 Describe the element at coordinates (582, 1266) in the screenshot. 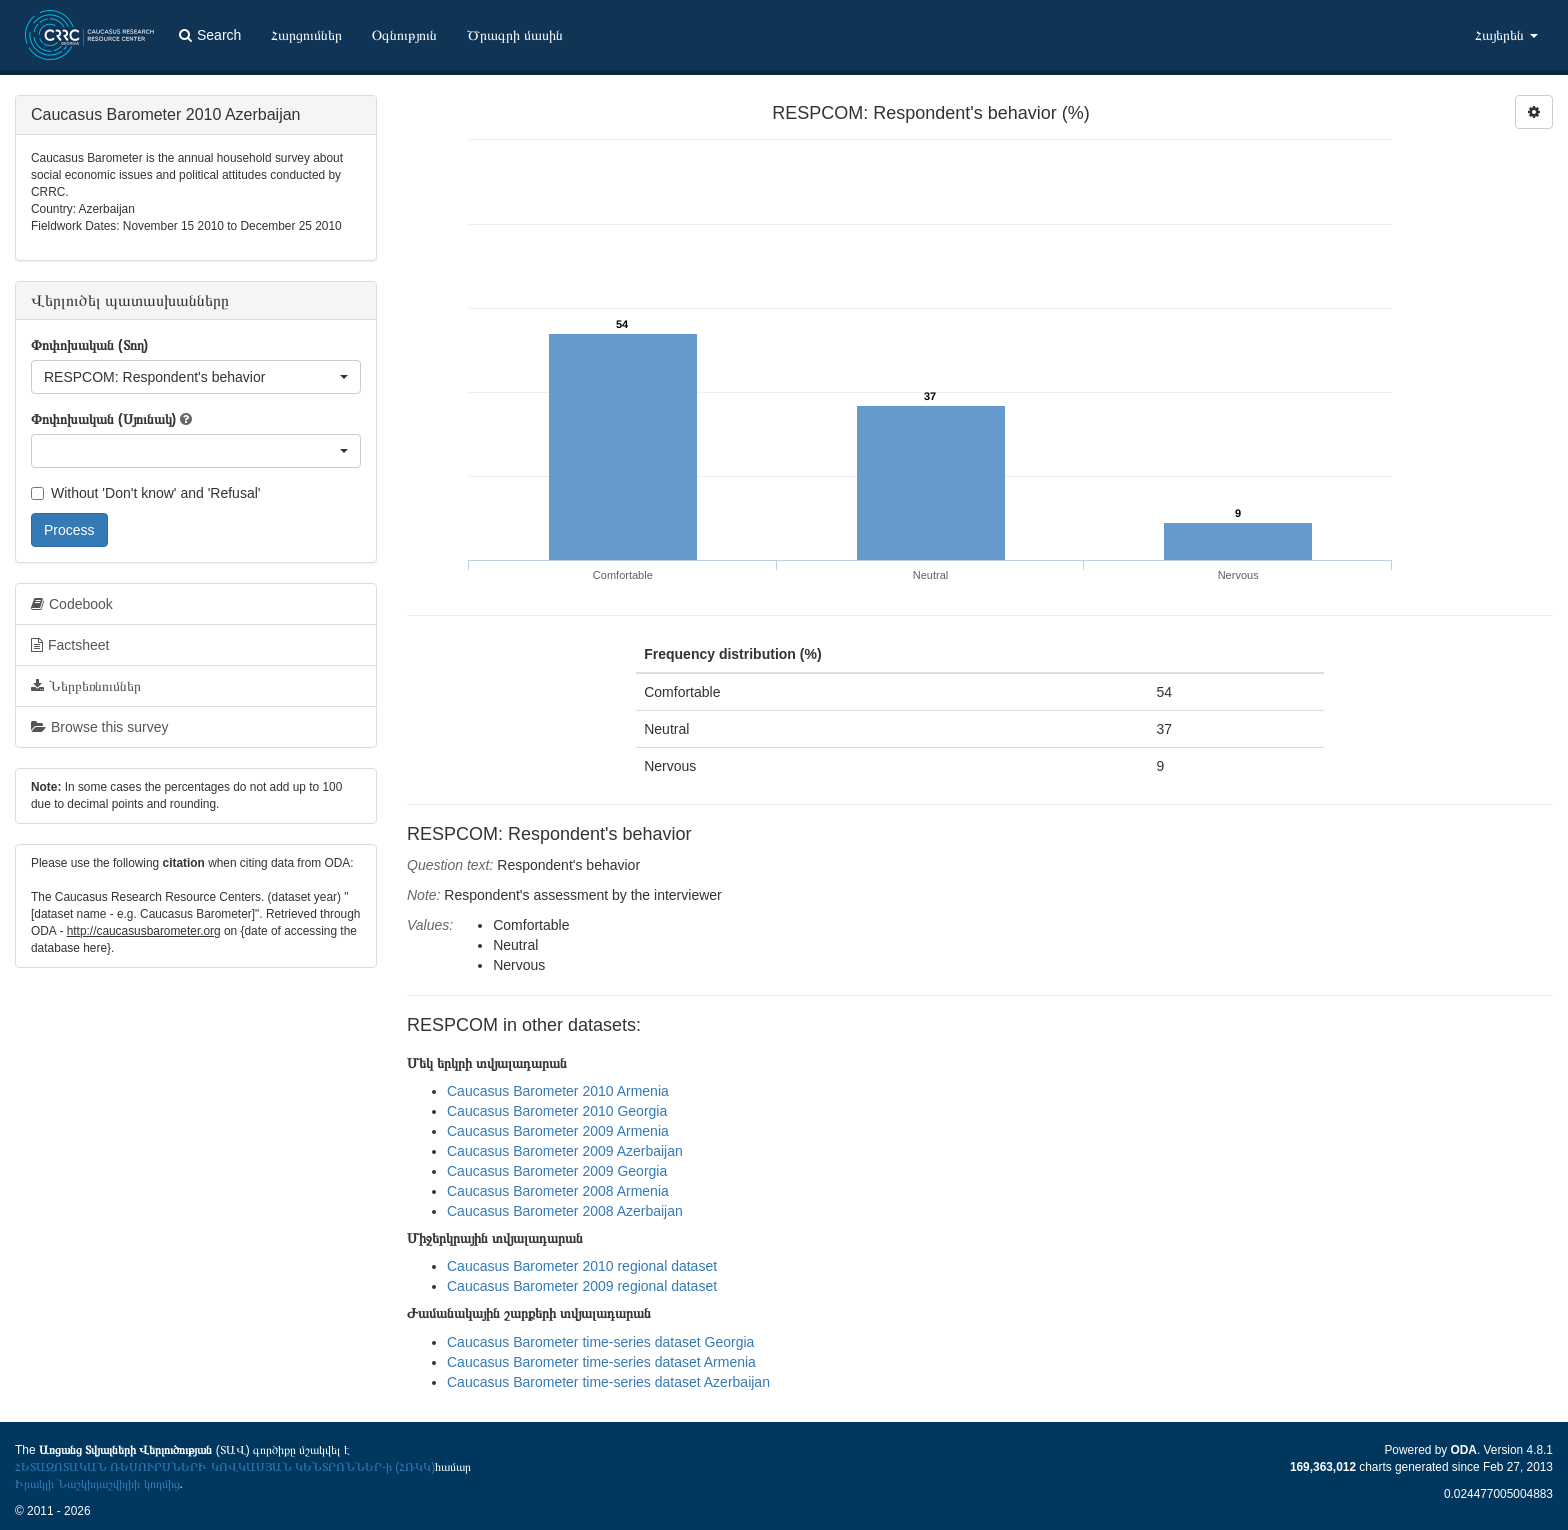

I see `Caucasus Barometer 2010 regional dataset` at that location.